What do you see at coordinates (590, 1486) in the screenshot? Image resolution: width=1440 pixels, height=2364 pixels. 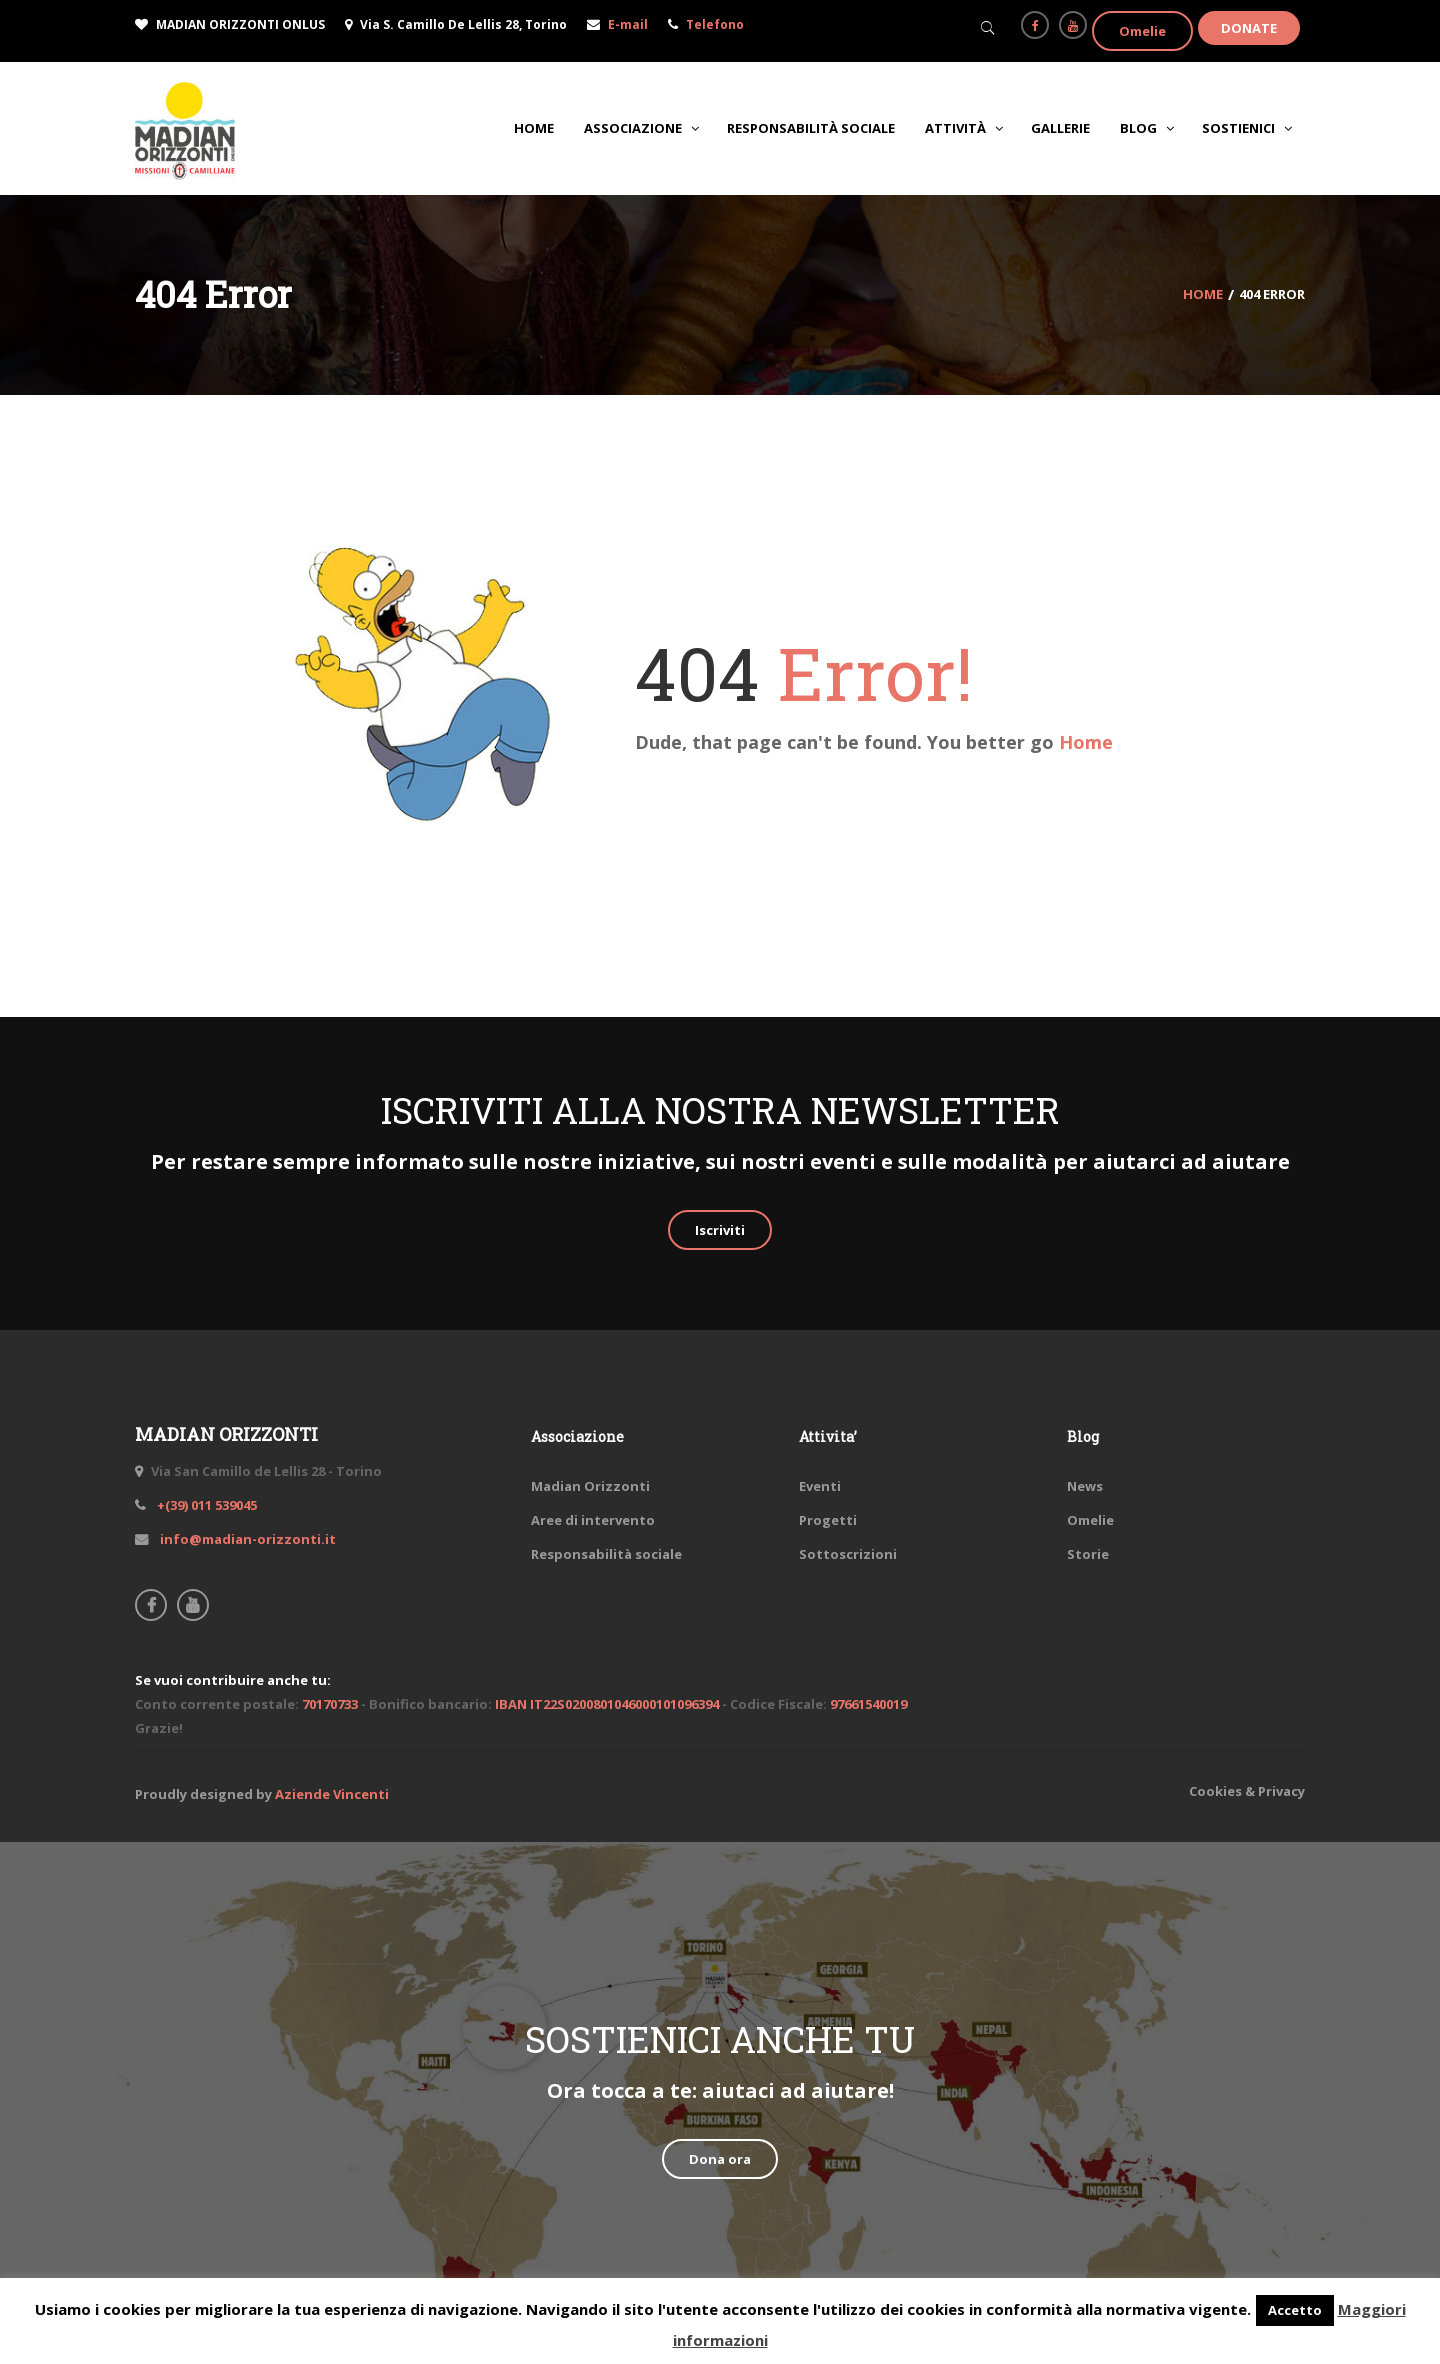 I see `Madian Orizzonti` at bounding box center [590, 1486].